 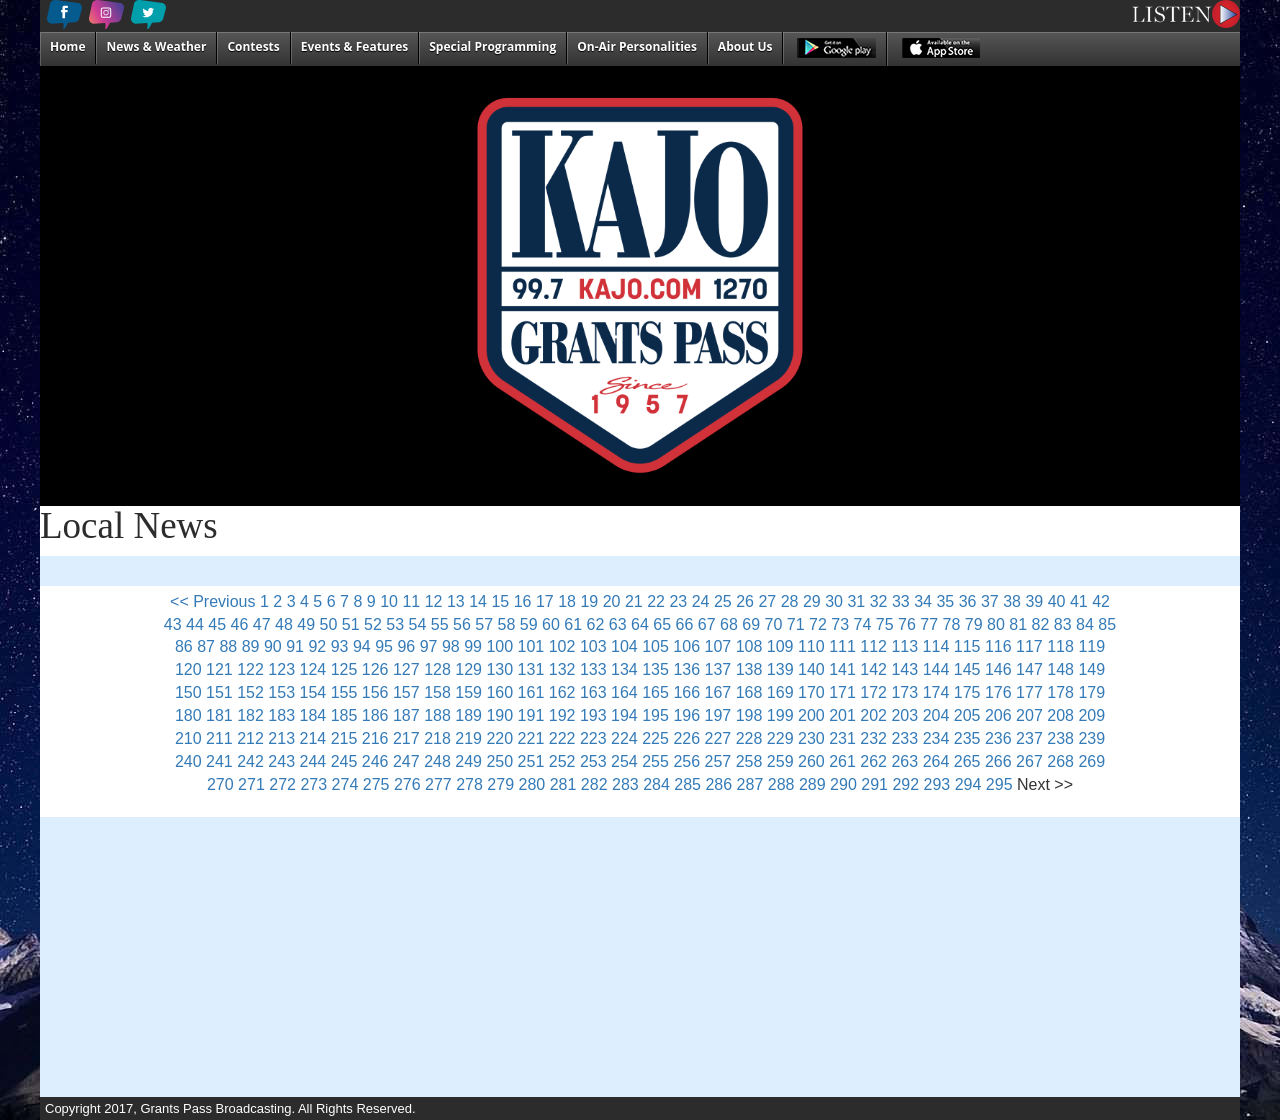 What do you see at coordinates (634, 601) in the screenshot?
I see `21` at bounding box center [634, 601].